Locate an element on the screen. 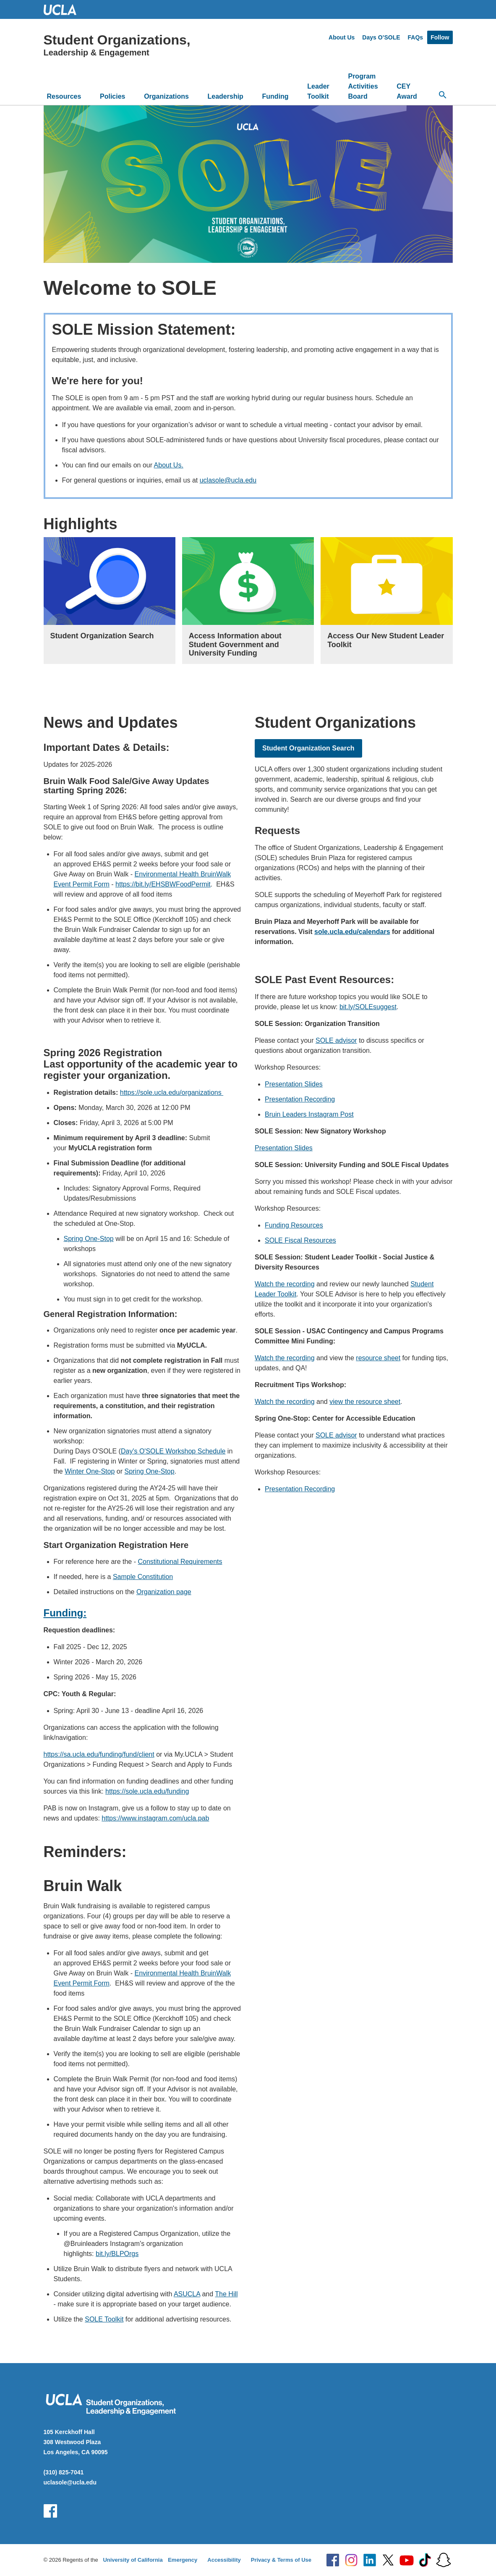 This screenshot has height=2576, width=496. Funding Resources is located at coordinates (294, 1225).